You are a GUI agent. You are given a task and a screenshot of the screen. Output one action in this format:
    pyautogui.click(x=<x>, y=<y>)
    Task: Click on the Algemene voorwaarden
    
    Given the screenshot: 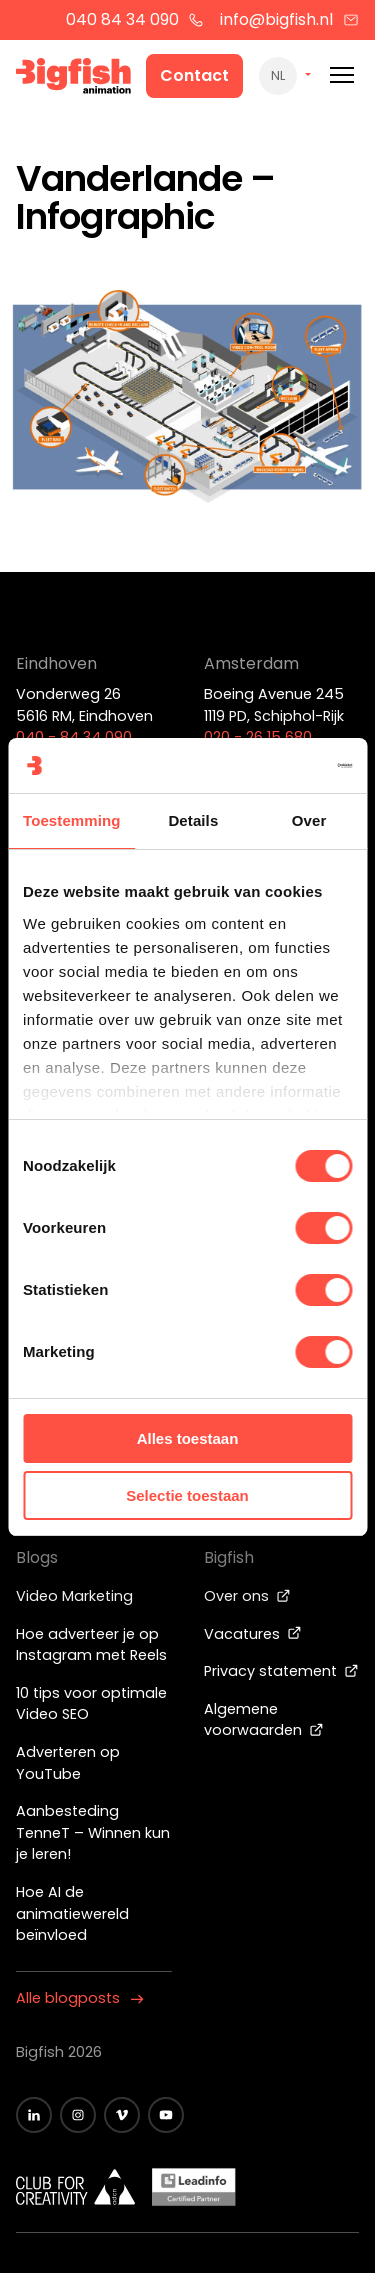 What is the action you would take?
    pyautogui.click(x=264, y=1720)
    